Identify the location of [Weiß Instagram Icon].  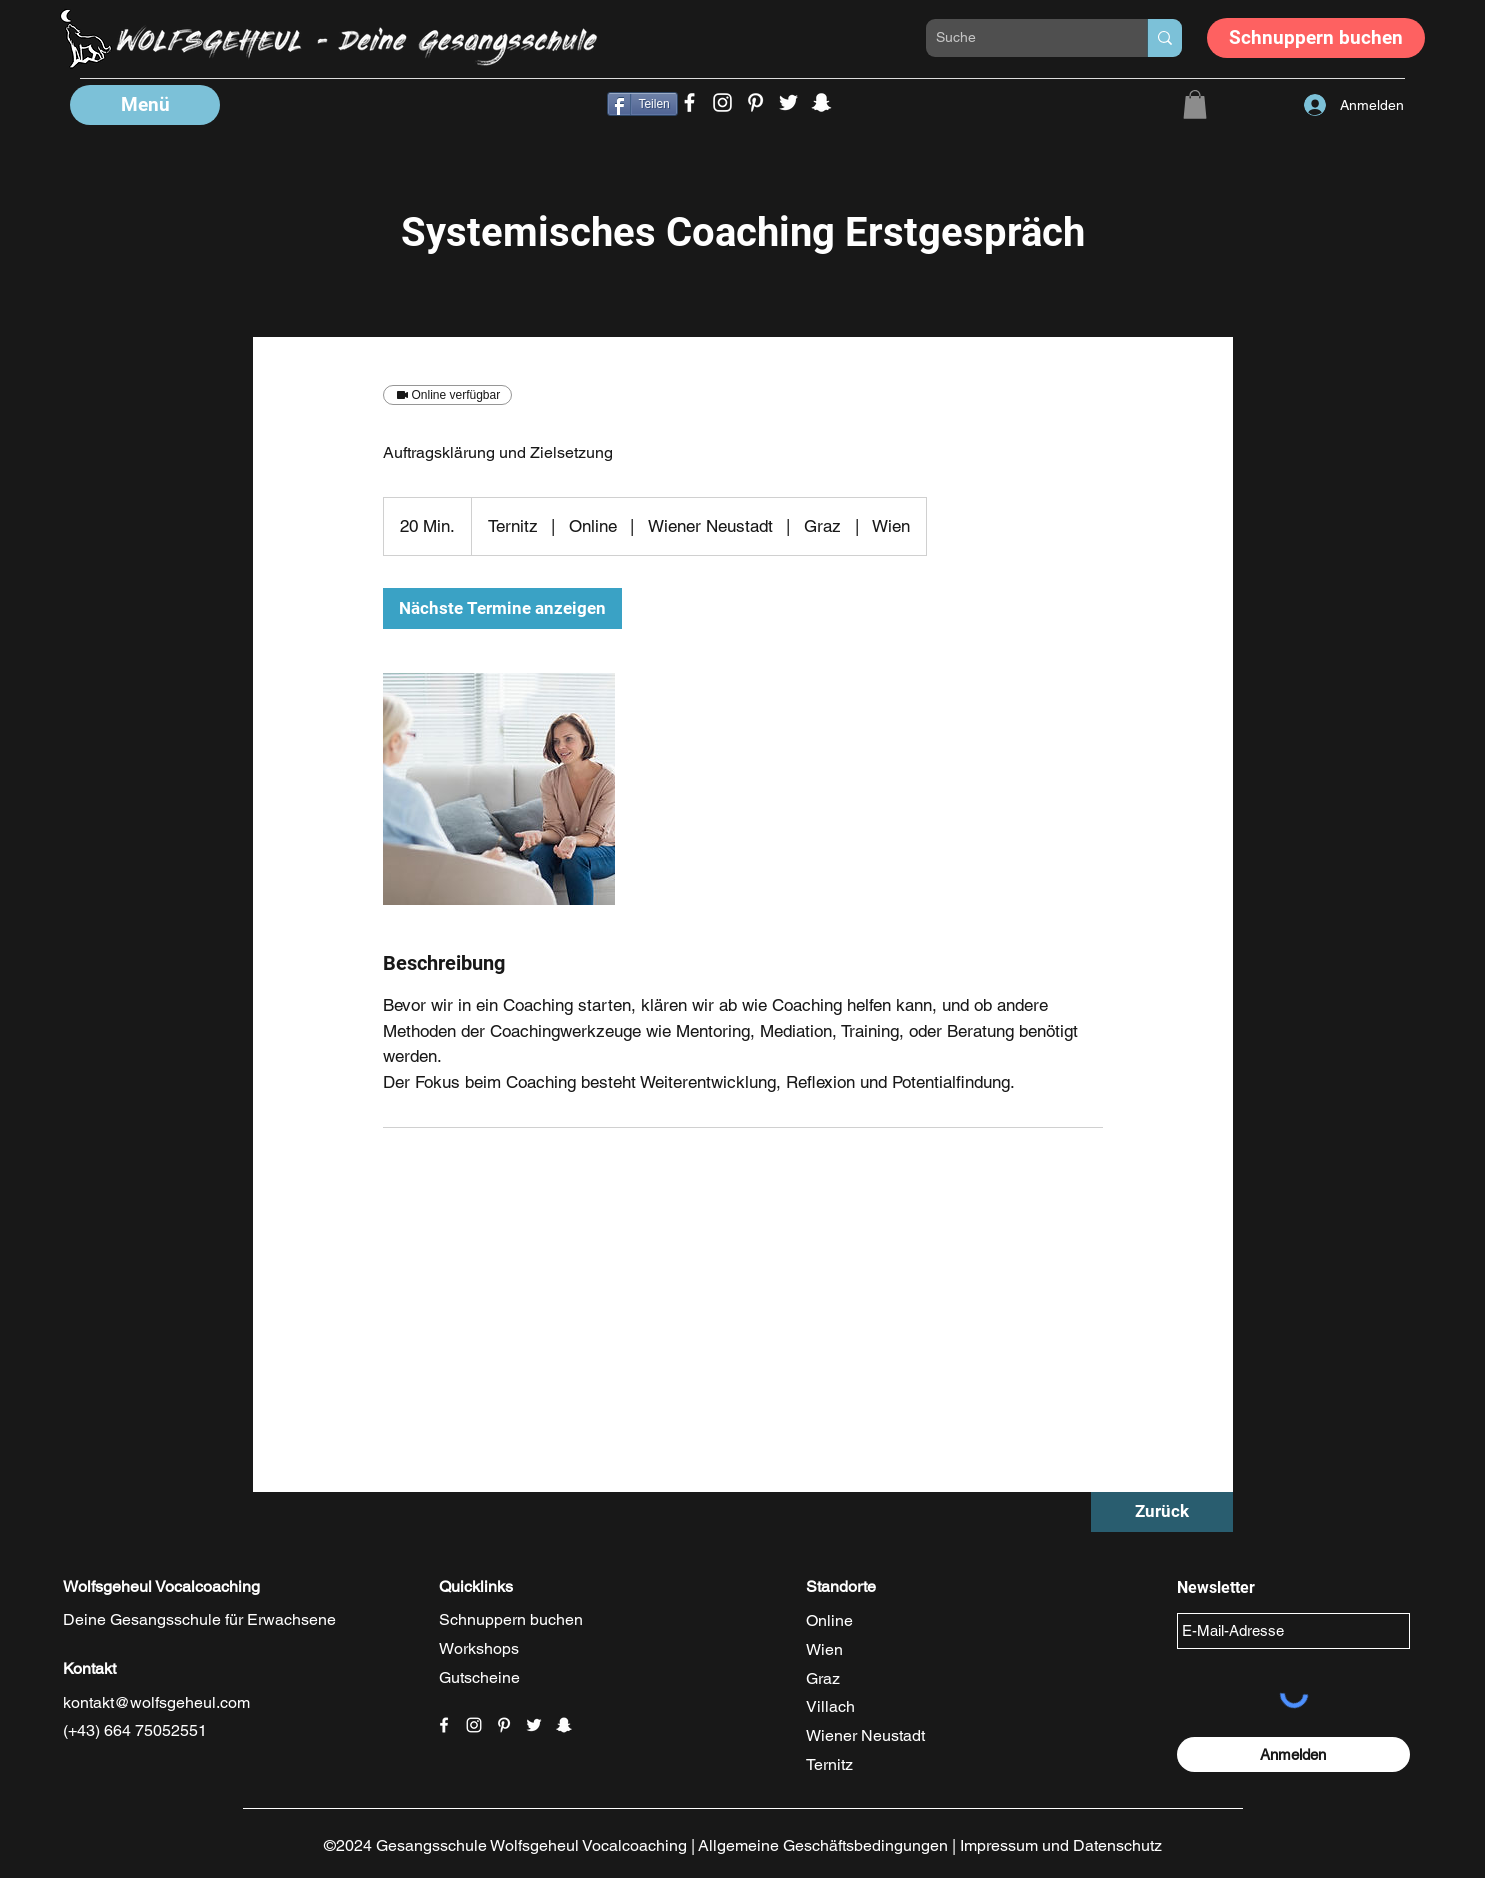
(474, 1725).